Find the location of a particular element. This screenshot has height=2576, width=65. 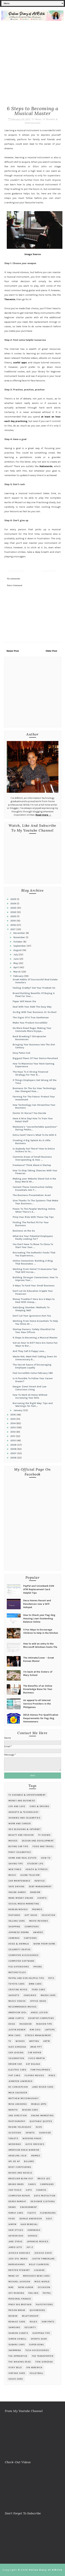

Body Contouring is located at coordinates (19, 2167).